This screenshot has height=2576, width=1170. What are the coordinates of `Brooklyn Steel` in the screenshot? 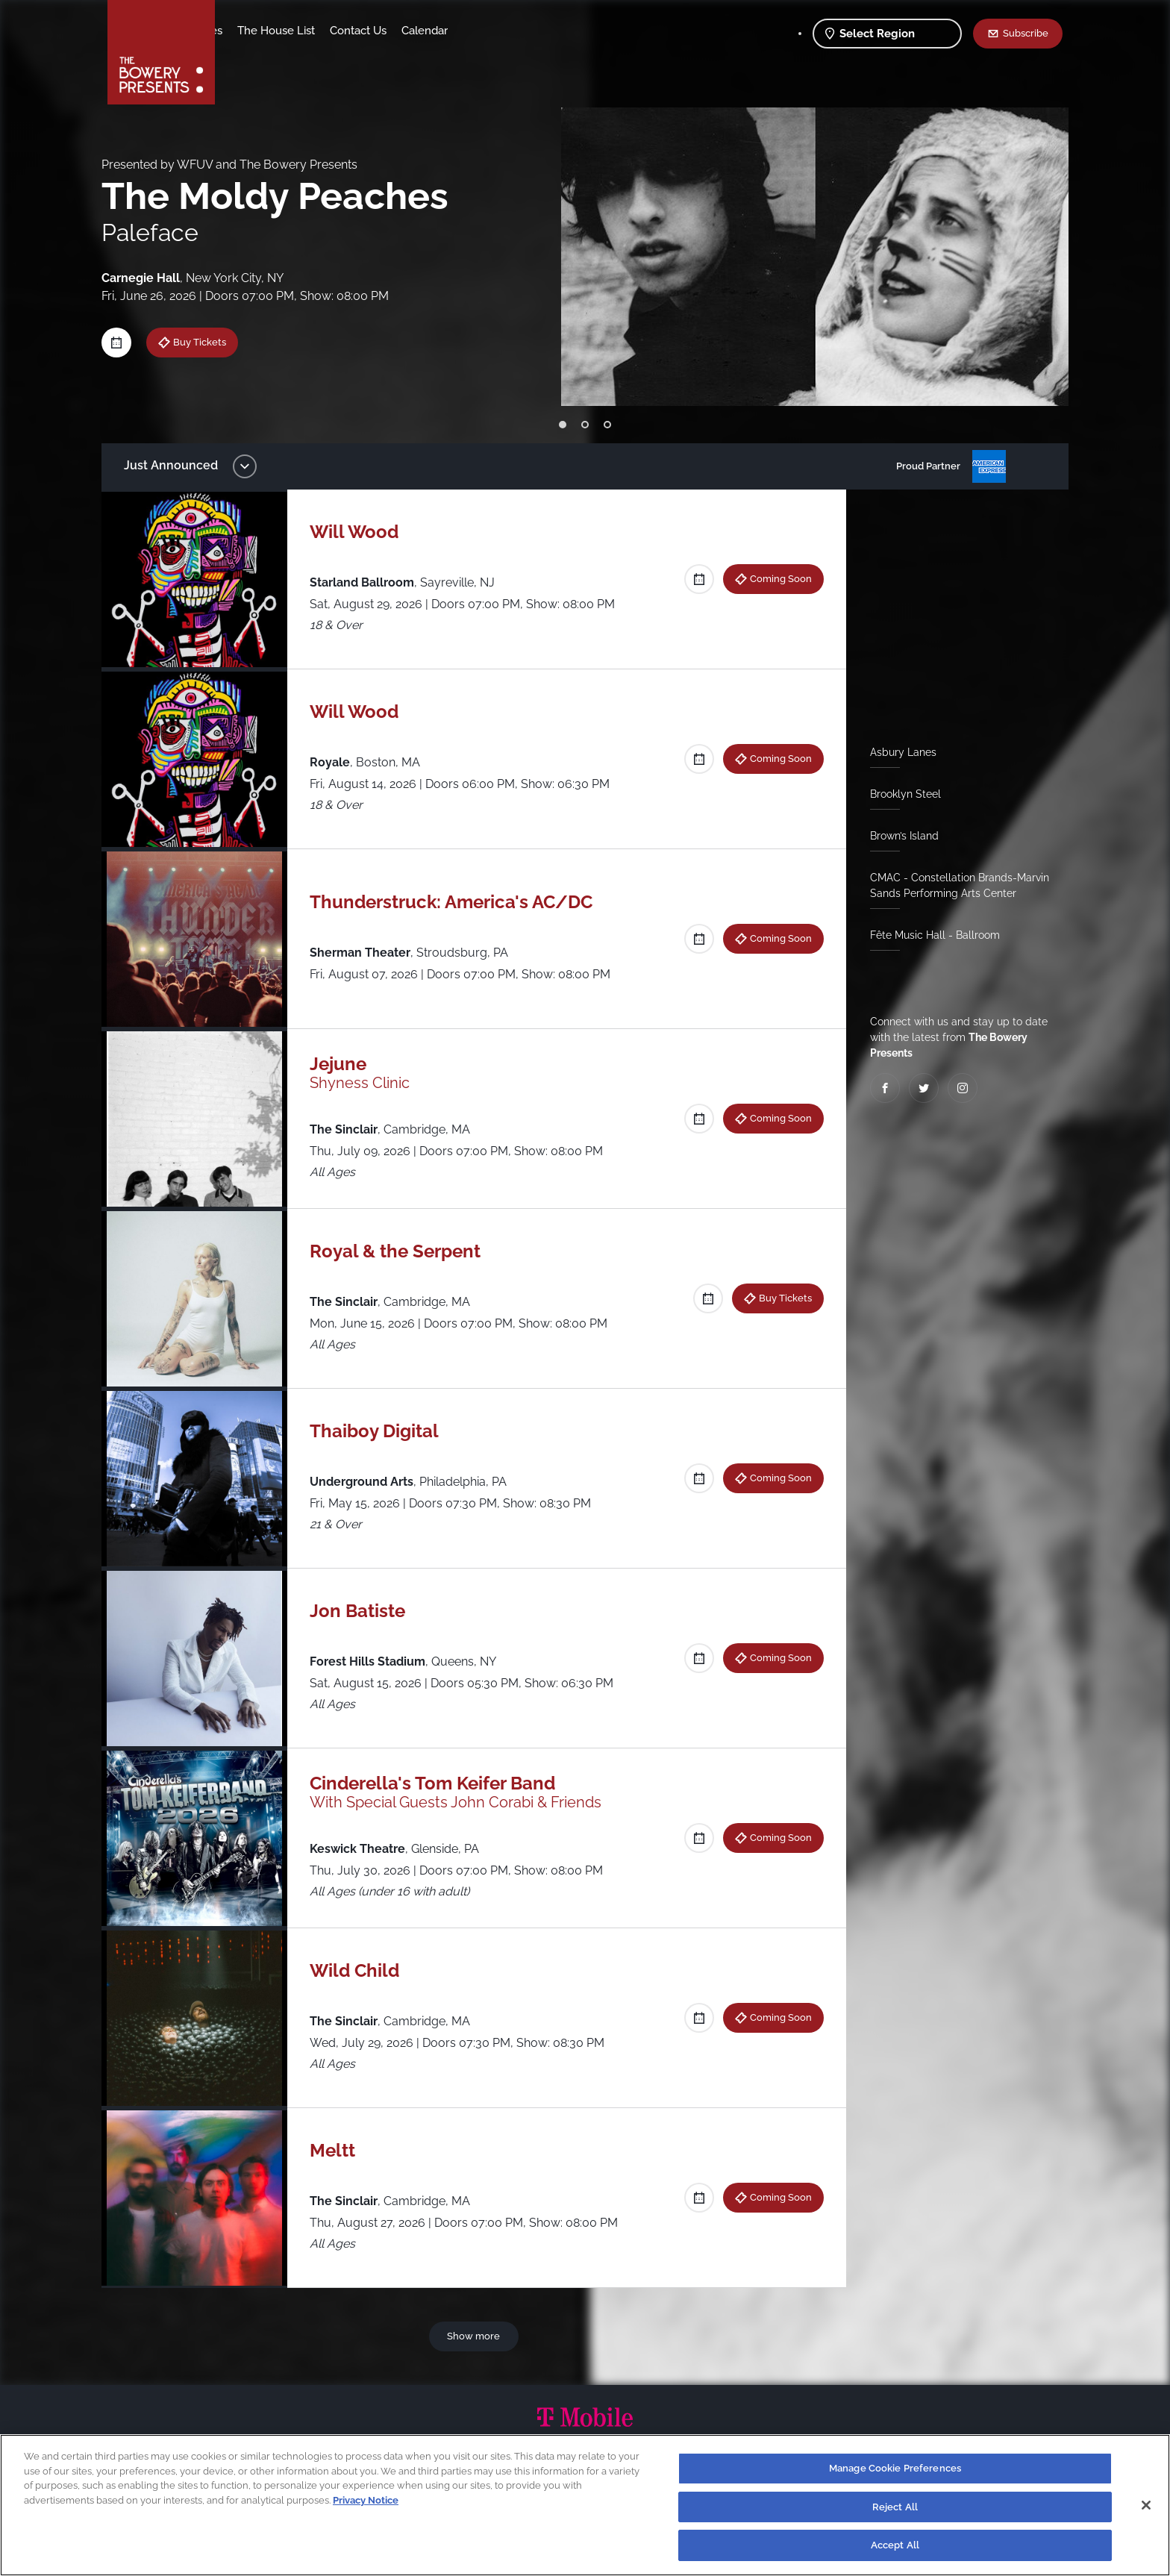 It's located at (899, 794).